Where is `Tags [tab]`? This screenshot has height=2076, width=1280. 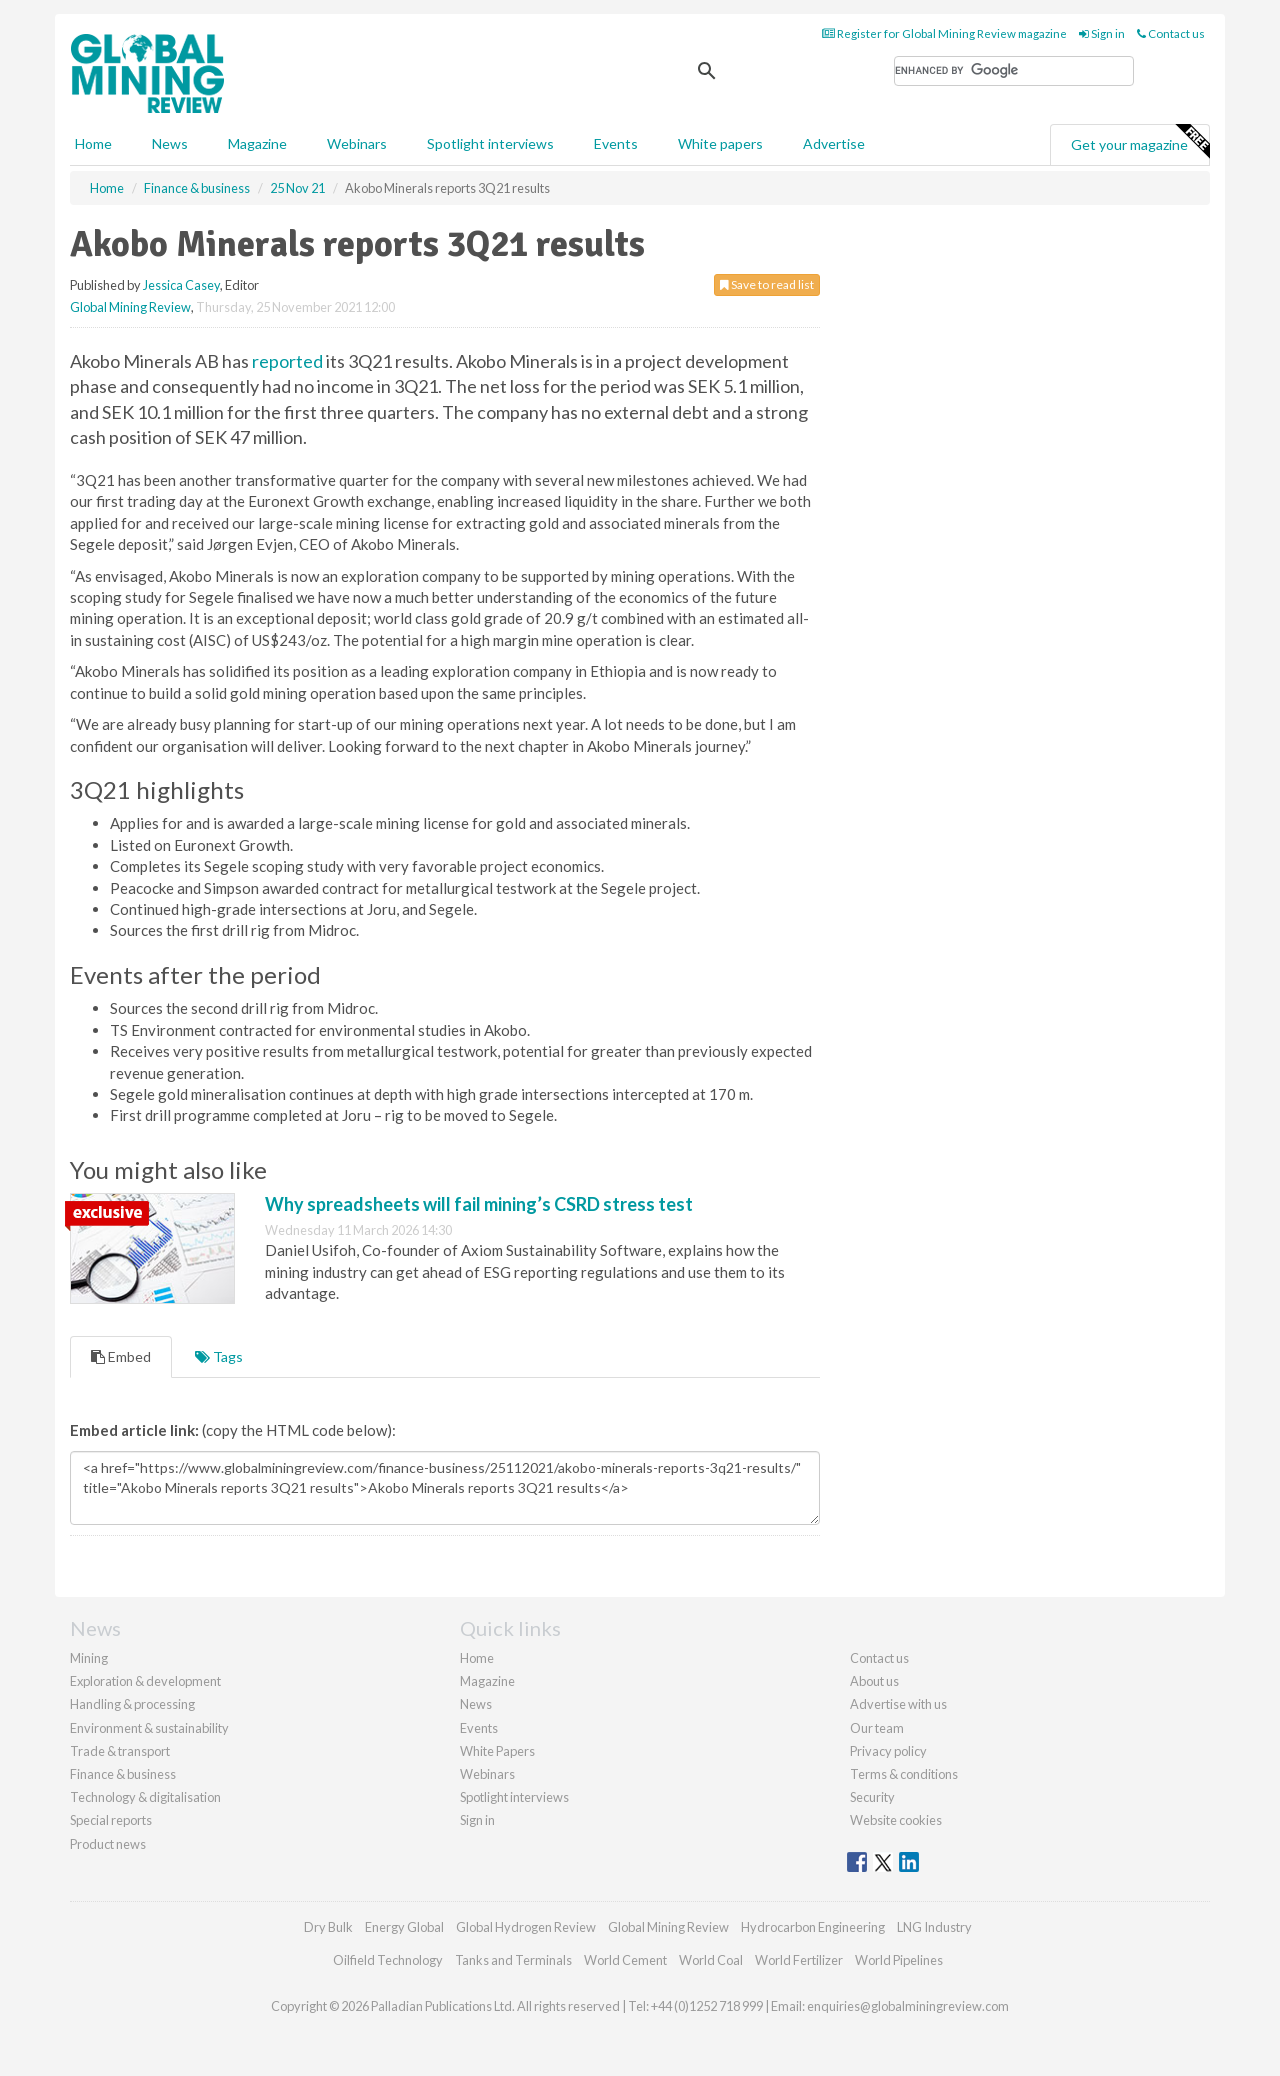
Tags [tab] is located at coordinates (219, 1356).